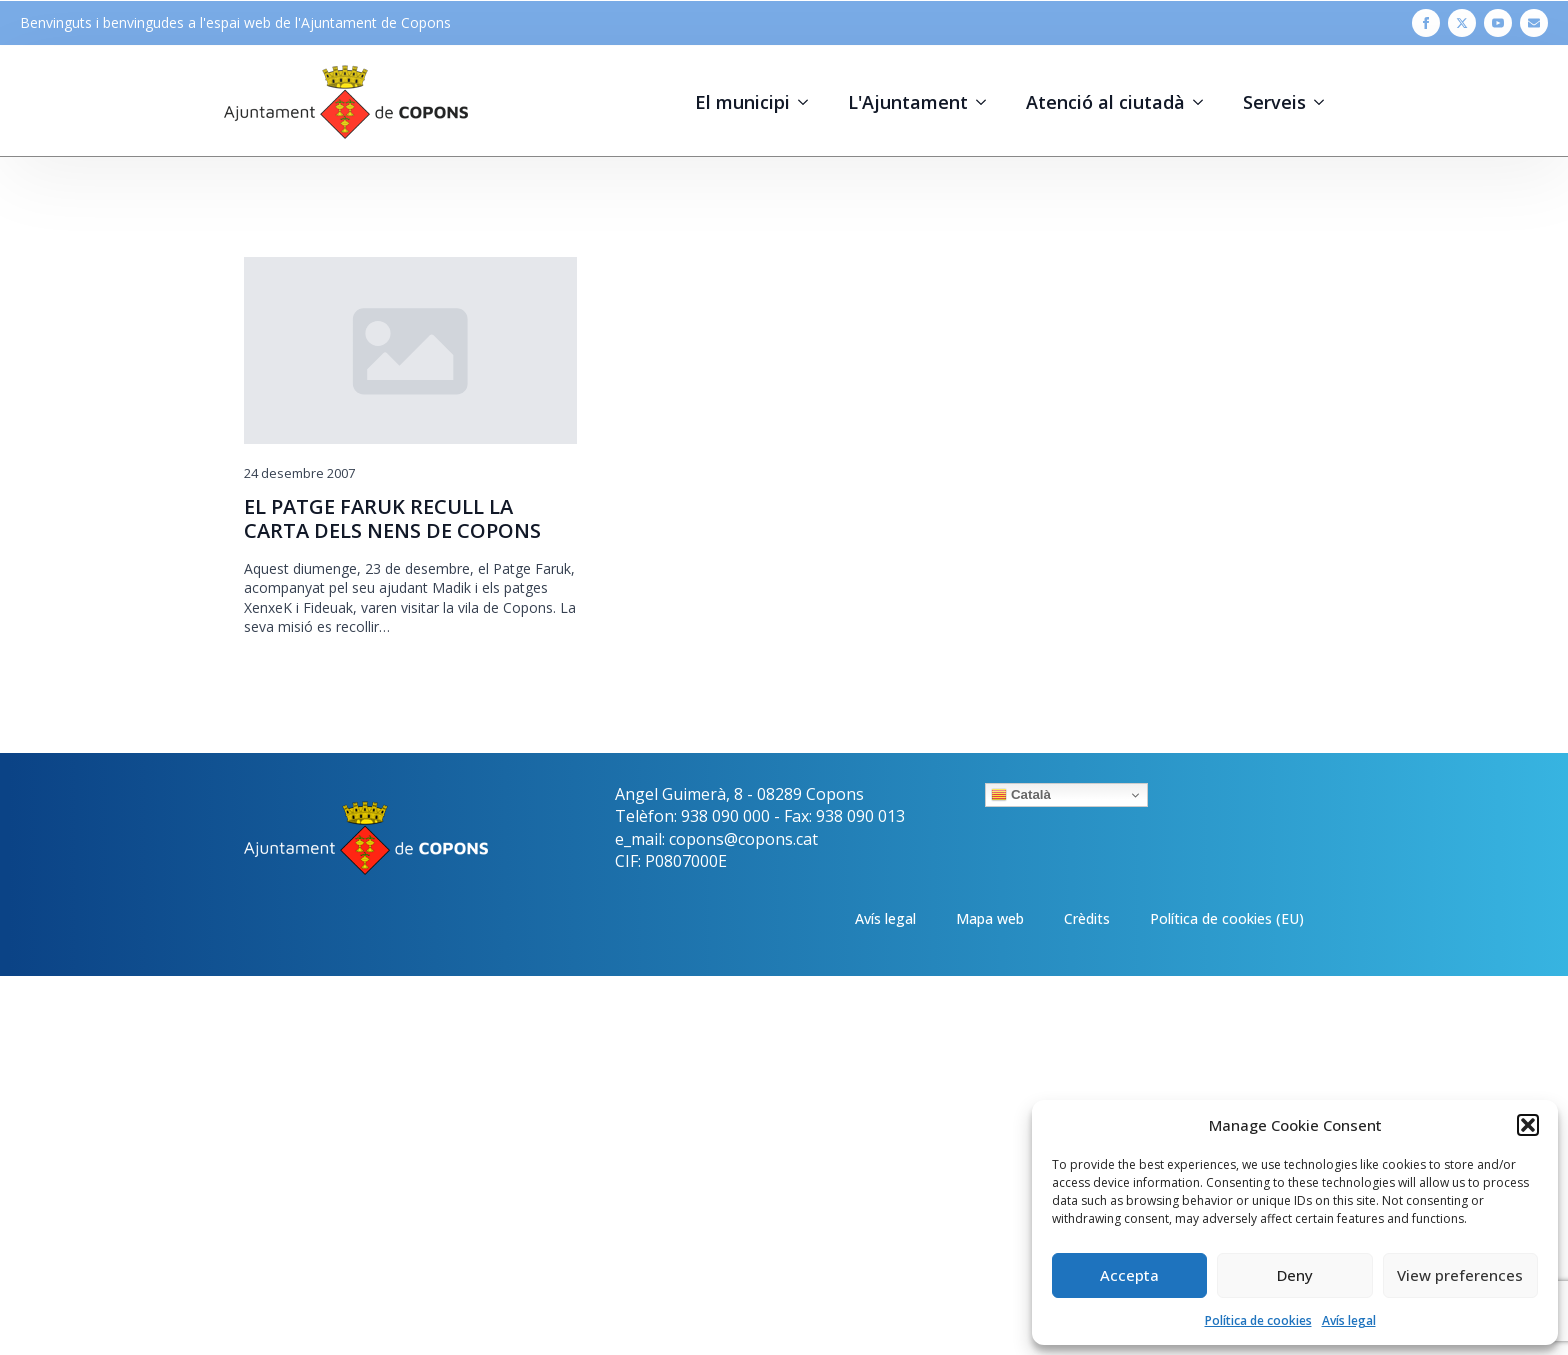 Image resolution: width=1568 pixels, height=1355 pixels. Describe the element at coordinates (392, 519) in the screenshot. I see `EL PATGE FARUK RECULL LA CARTA DELS NENS DE COPONS` at that location.